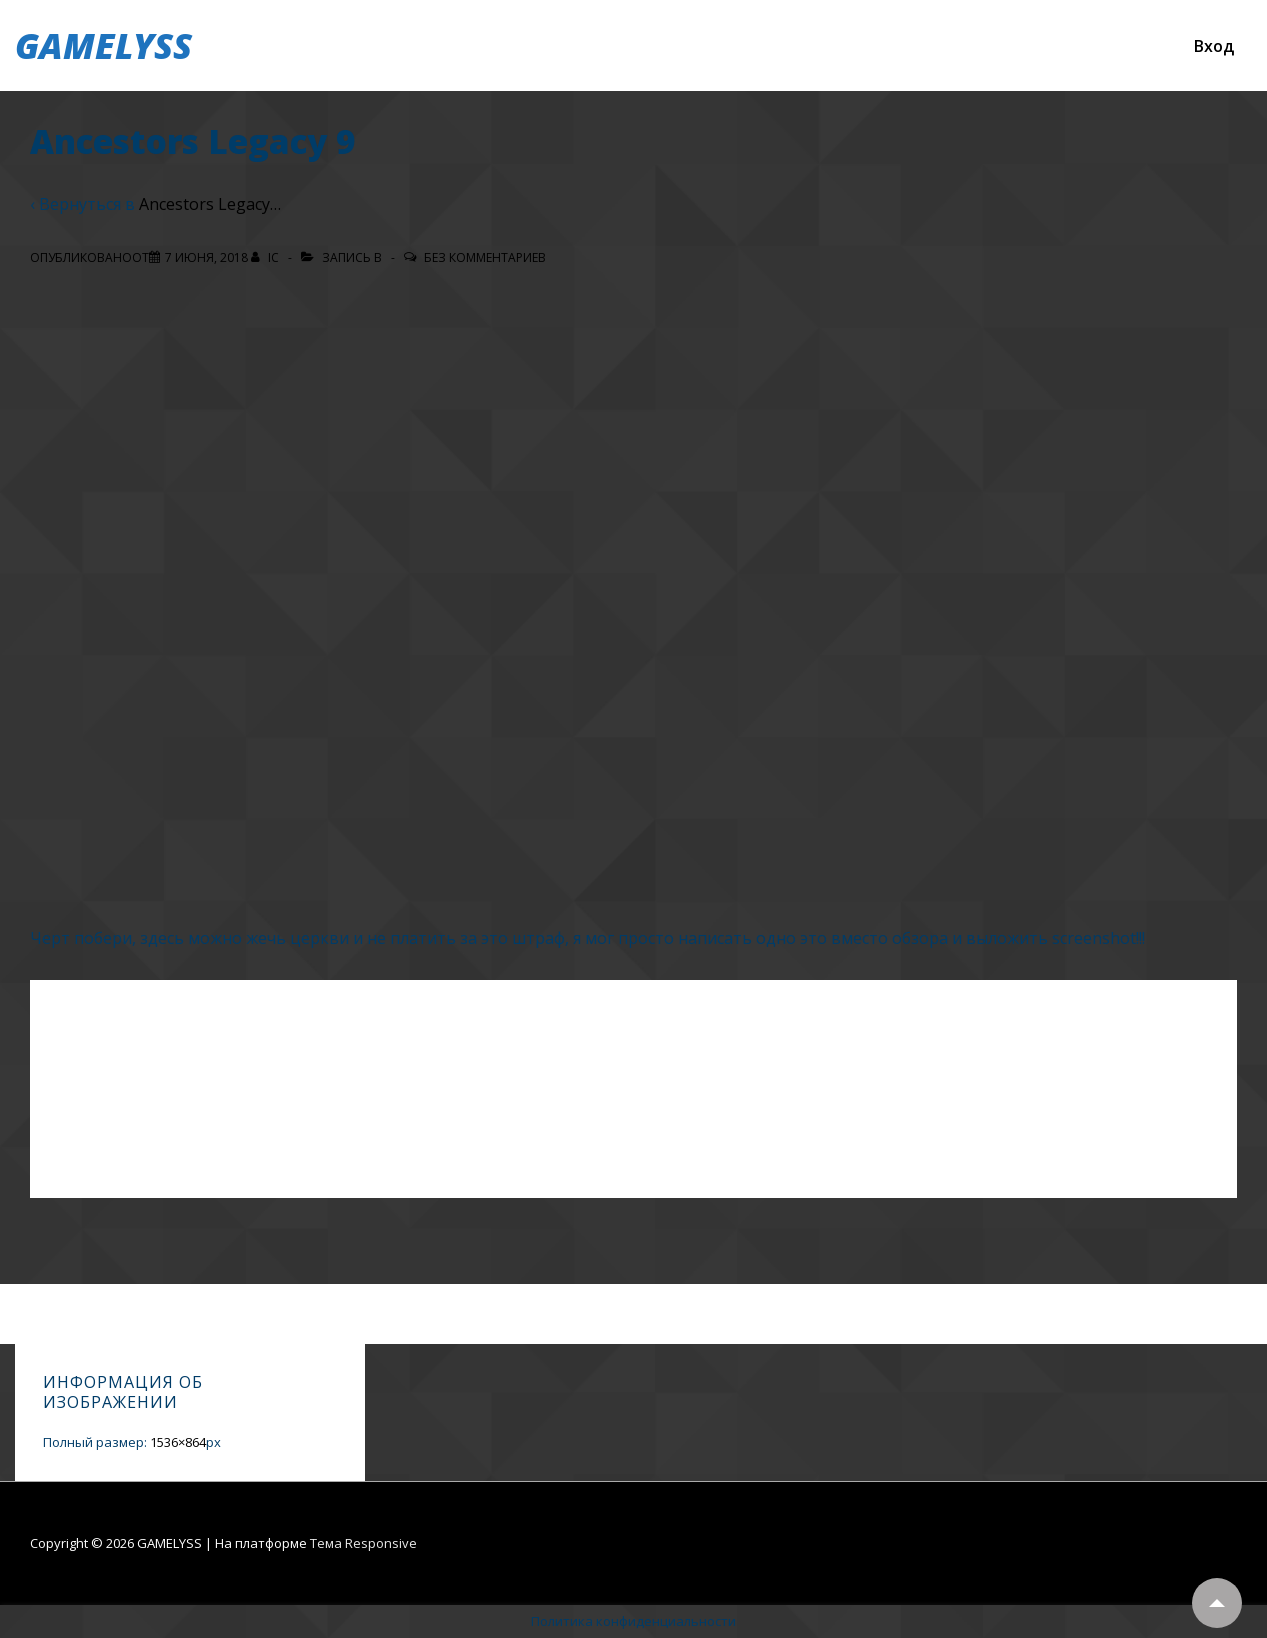 The width and height of the screenshot is (1267, 1638). I want to click on GAMELYSS, so click(103, 45).